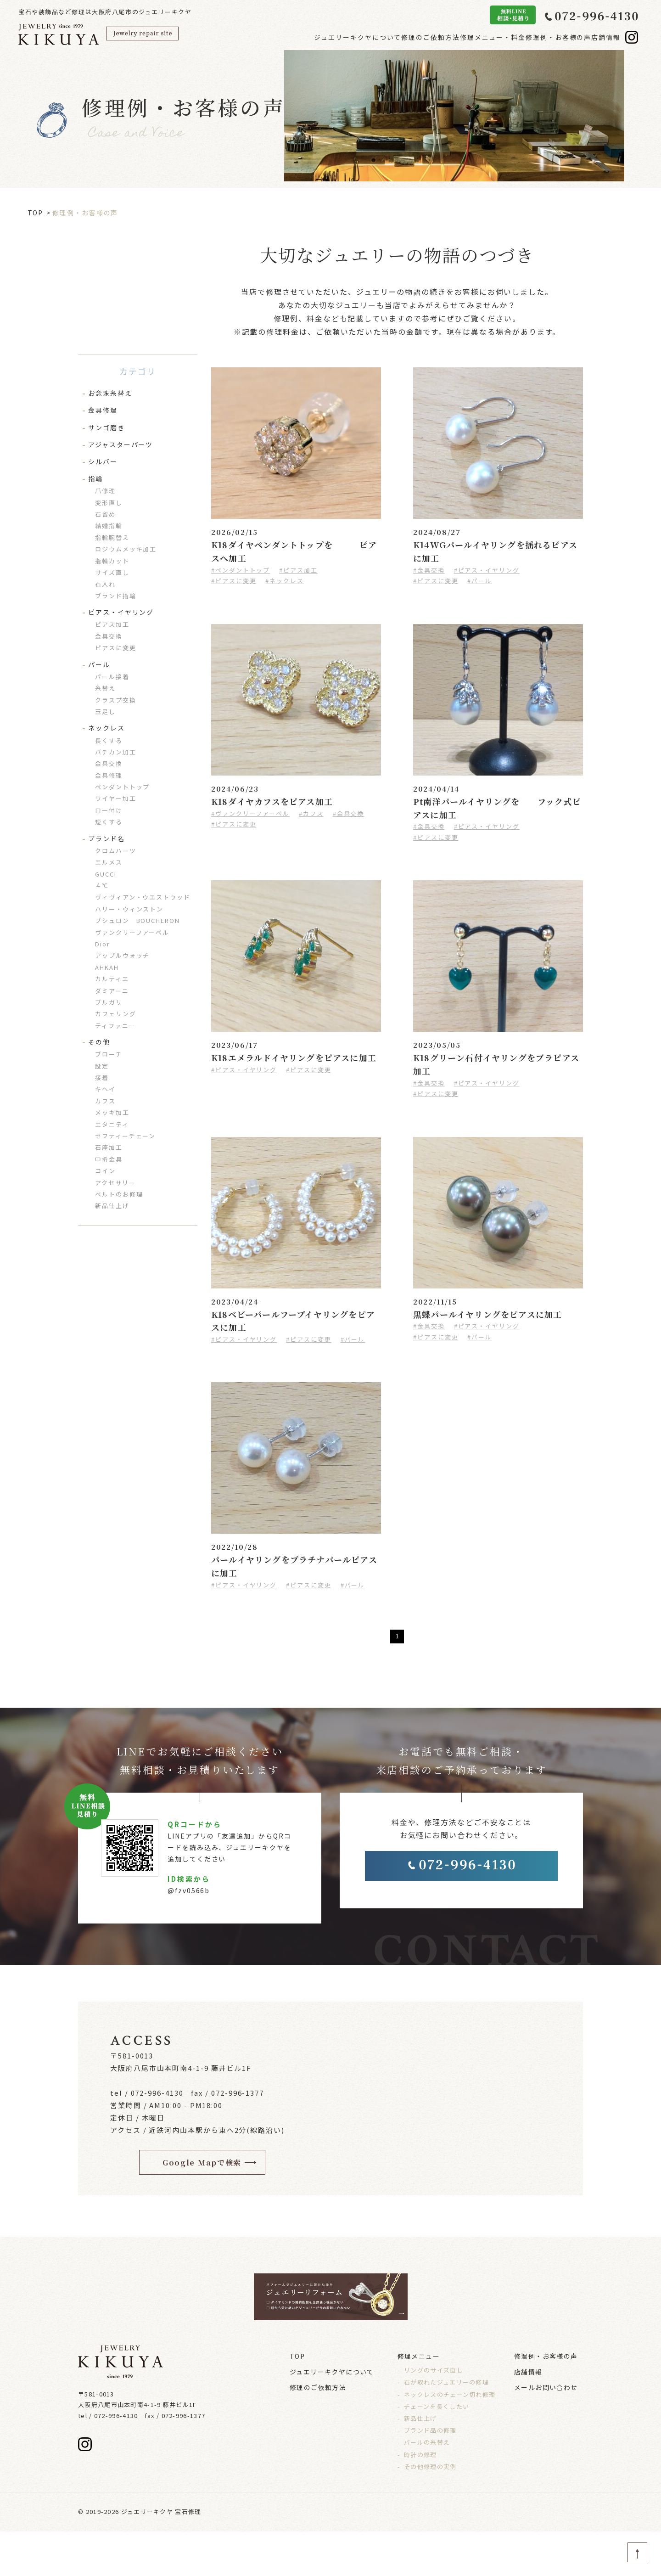  Describe the element at coordinates (109, 810) in the screenshot. I see `ロー付け` at that location.